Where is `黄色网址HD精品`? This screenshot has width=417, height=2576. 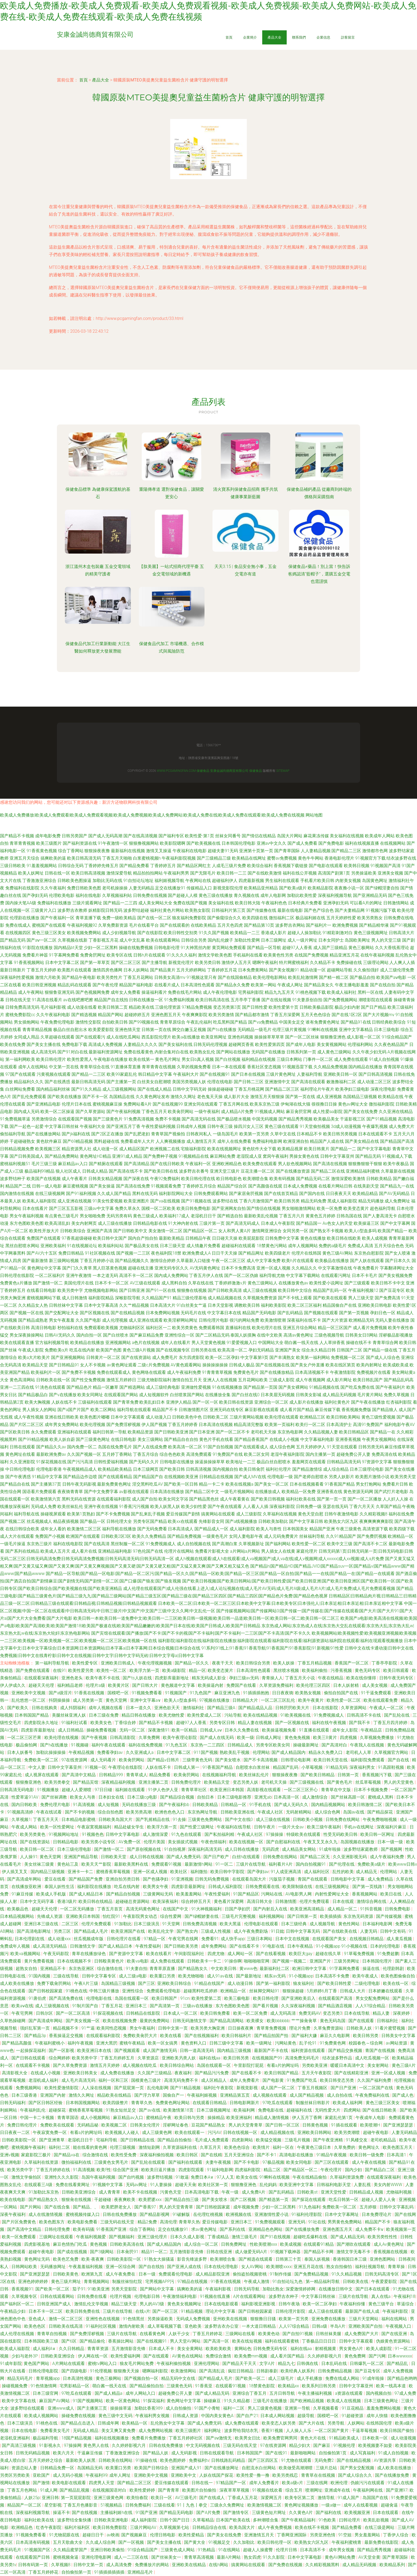 黄色网址HD精品 is located at coordinates (95, 1156).